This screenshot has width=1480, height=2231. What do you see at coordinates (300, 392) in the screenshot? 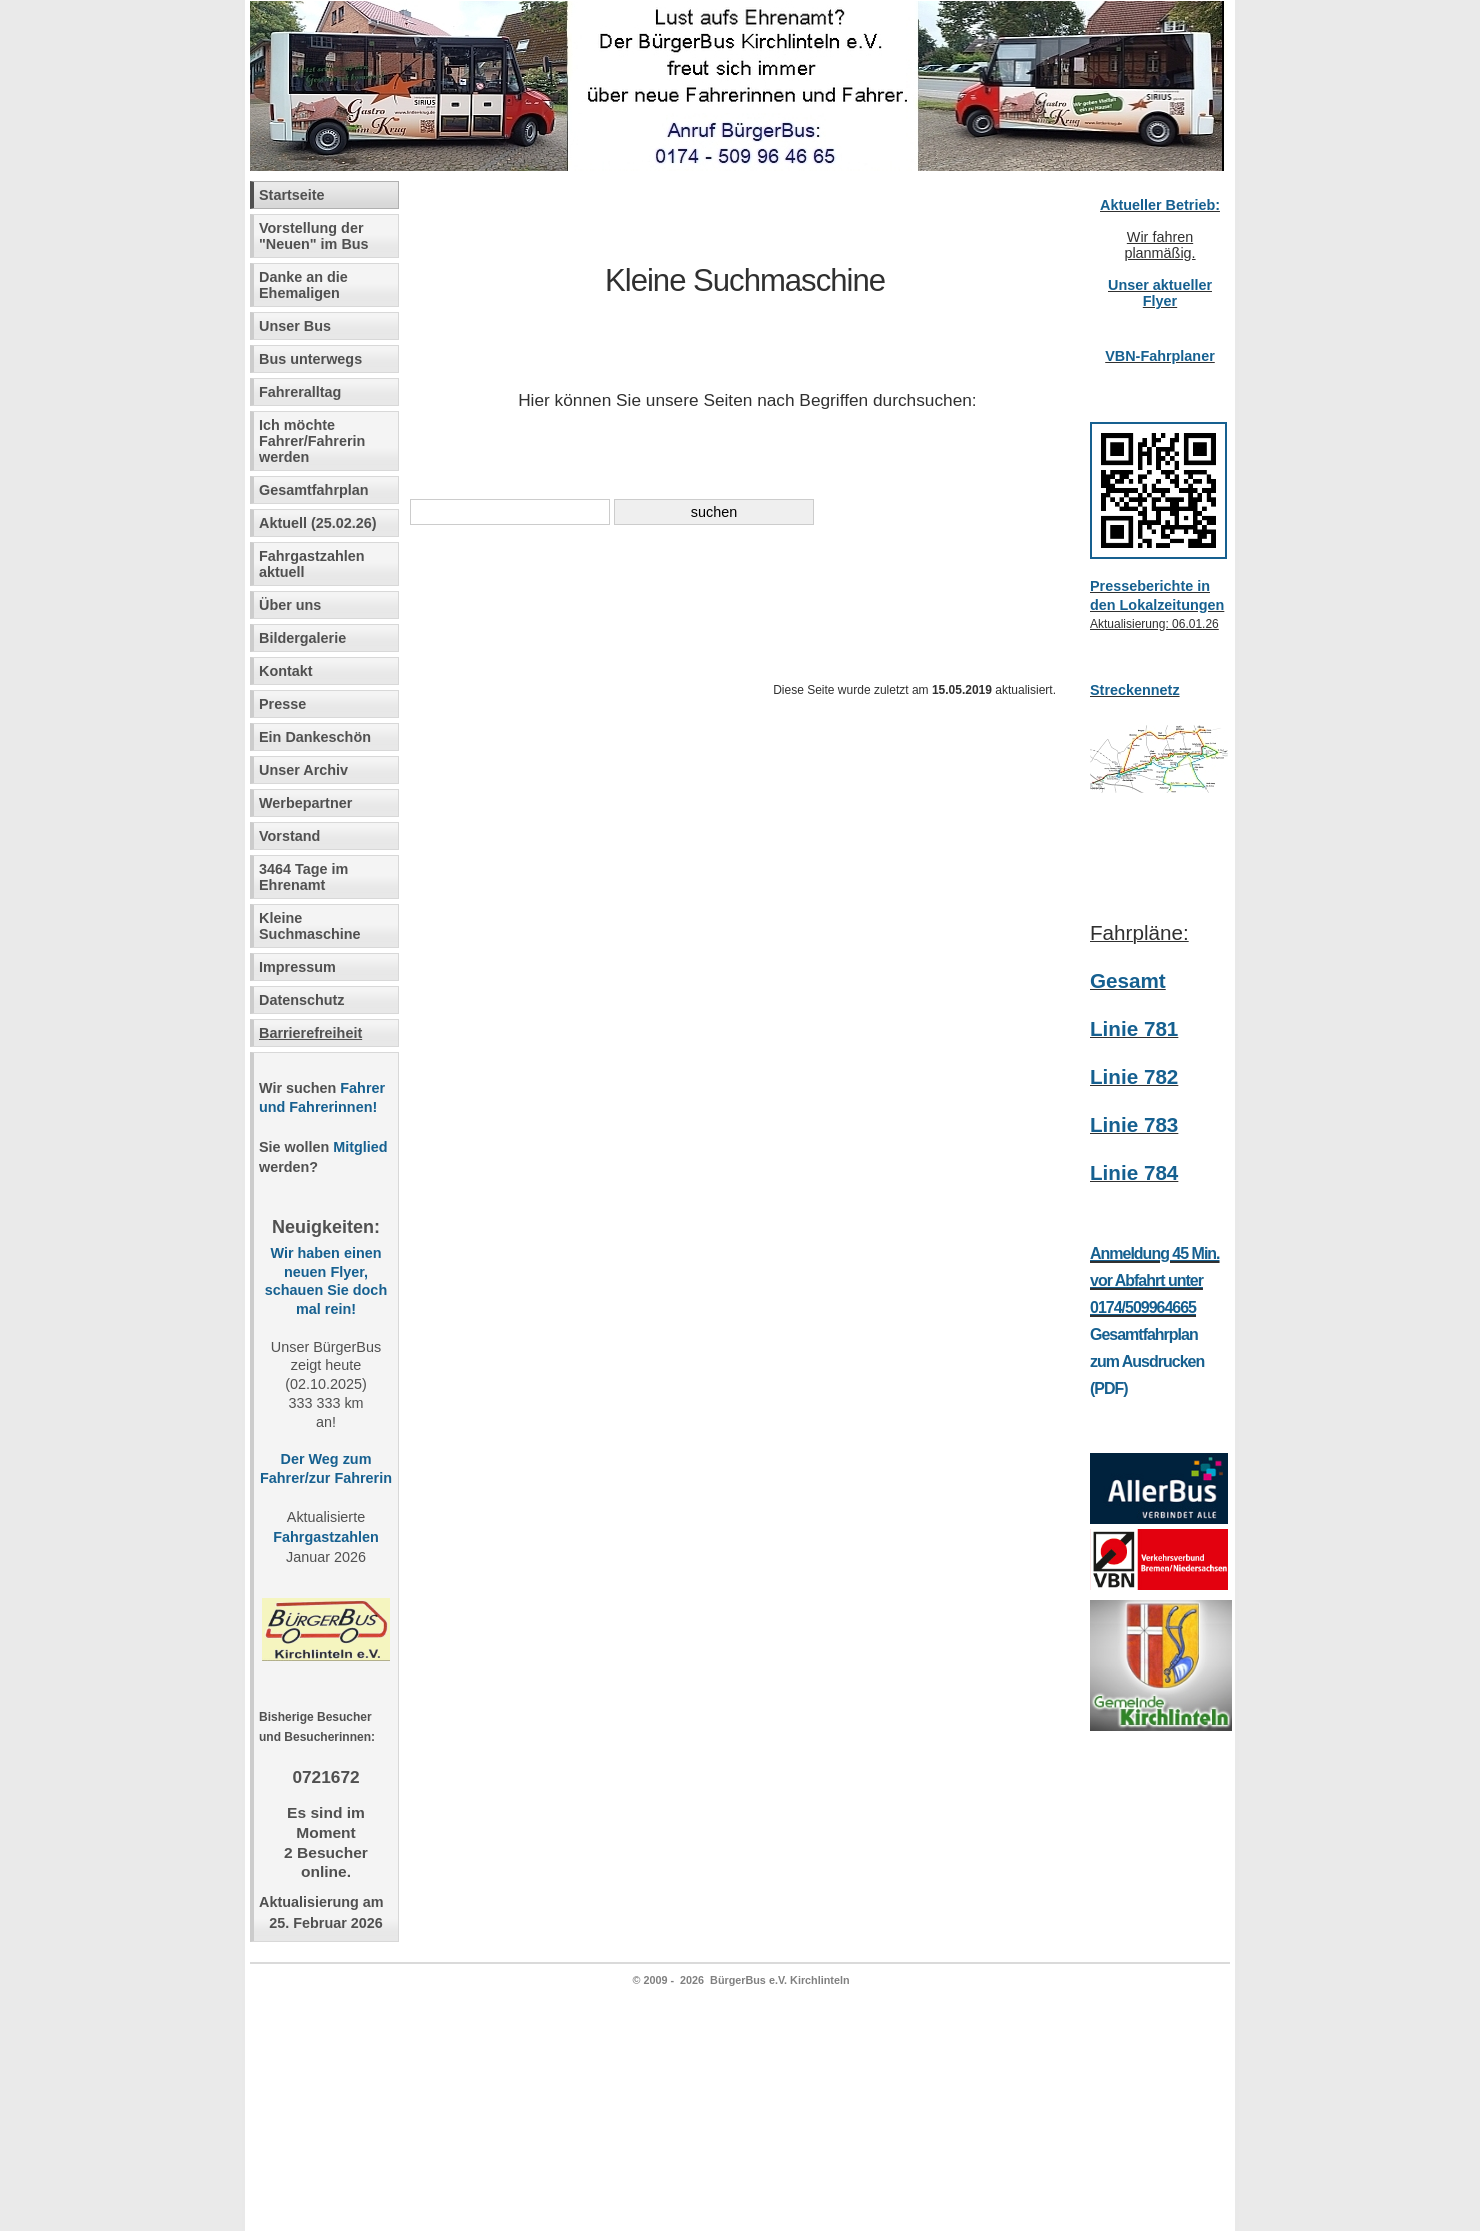
I see `Fahreralltag` at bounding box center [300, 392].